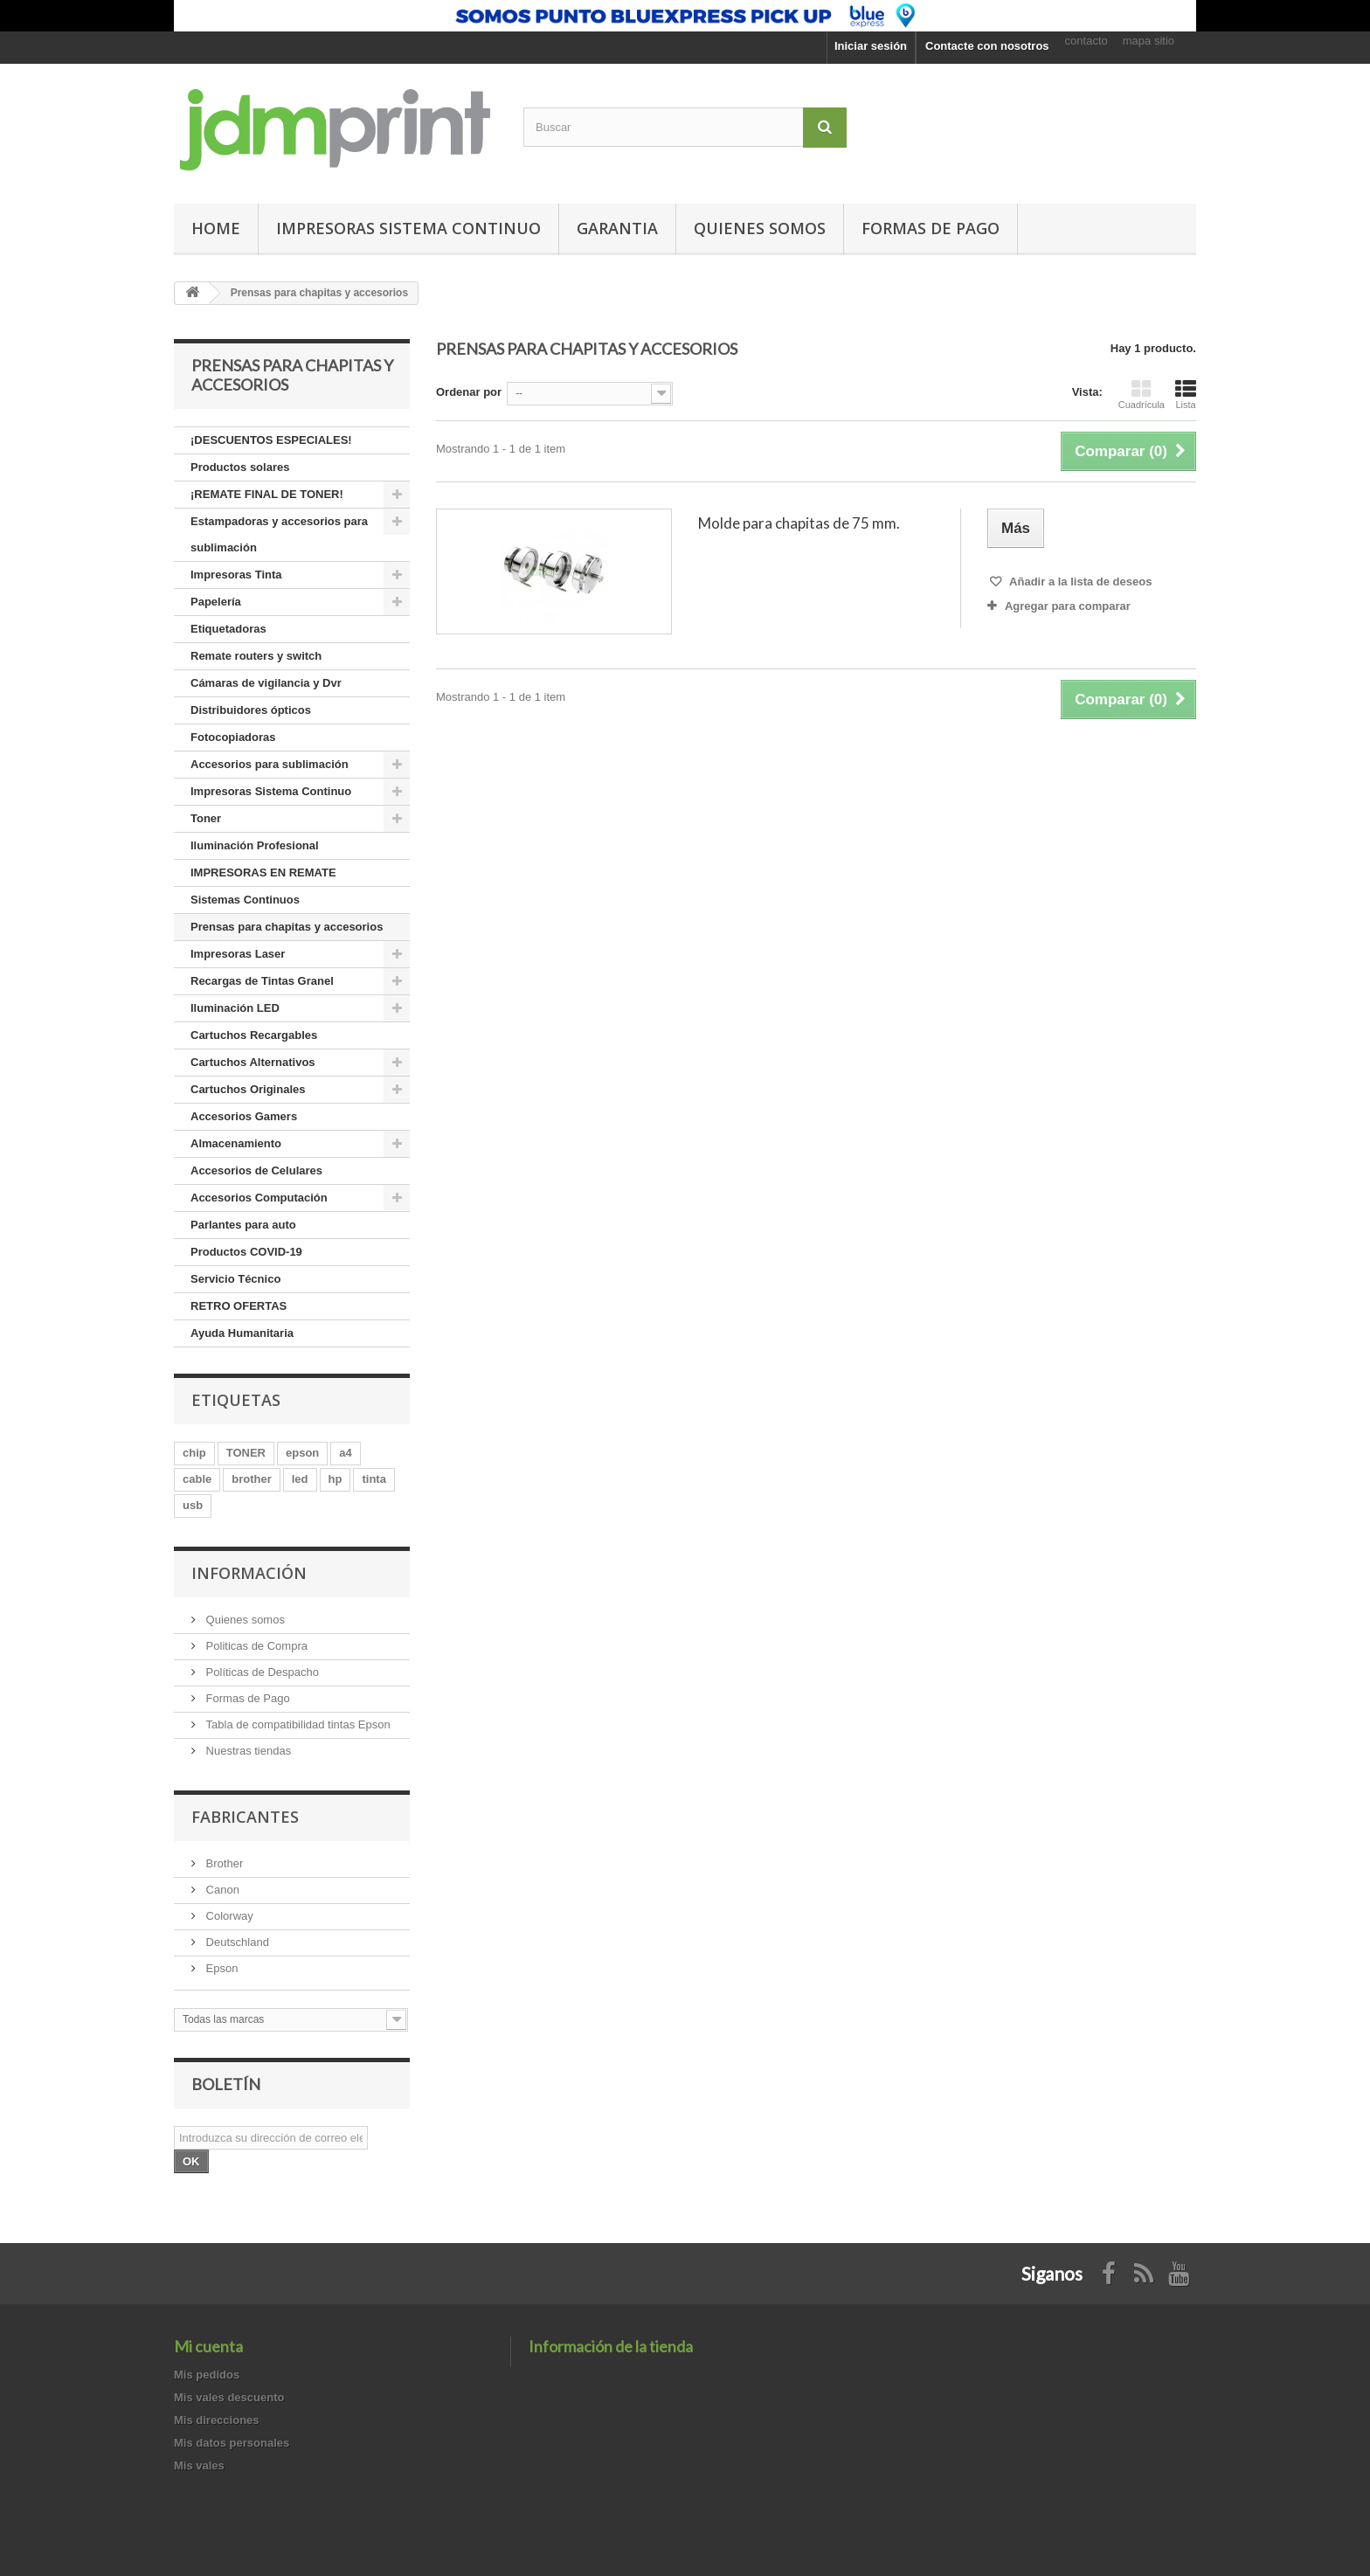  I want to click on Brother, so click(223, 1863).